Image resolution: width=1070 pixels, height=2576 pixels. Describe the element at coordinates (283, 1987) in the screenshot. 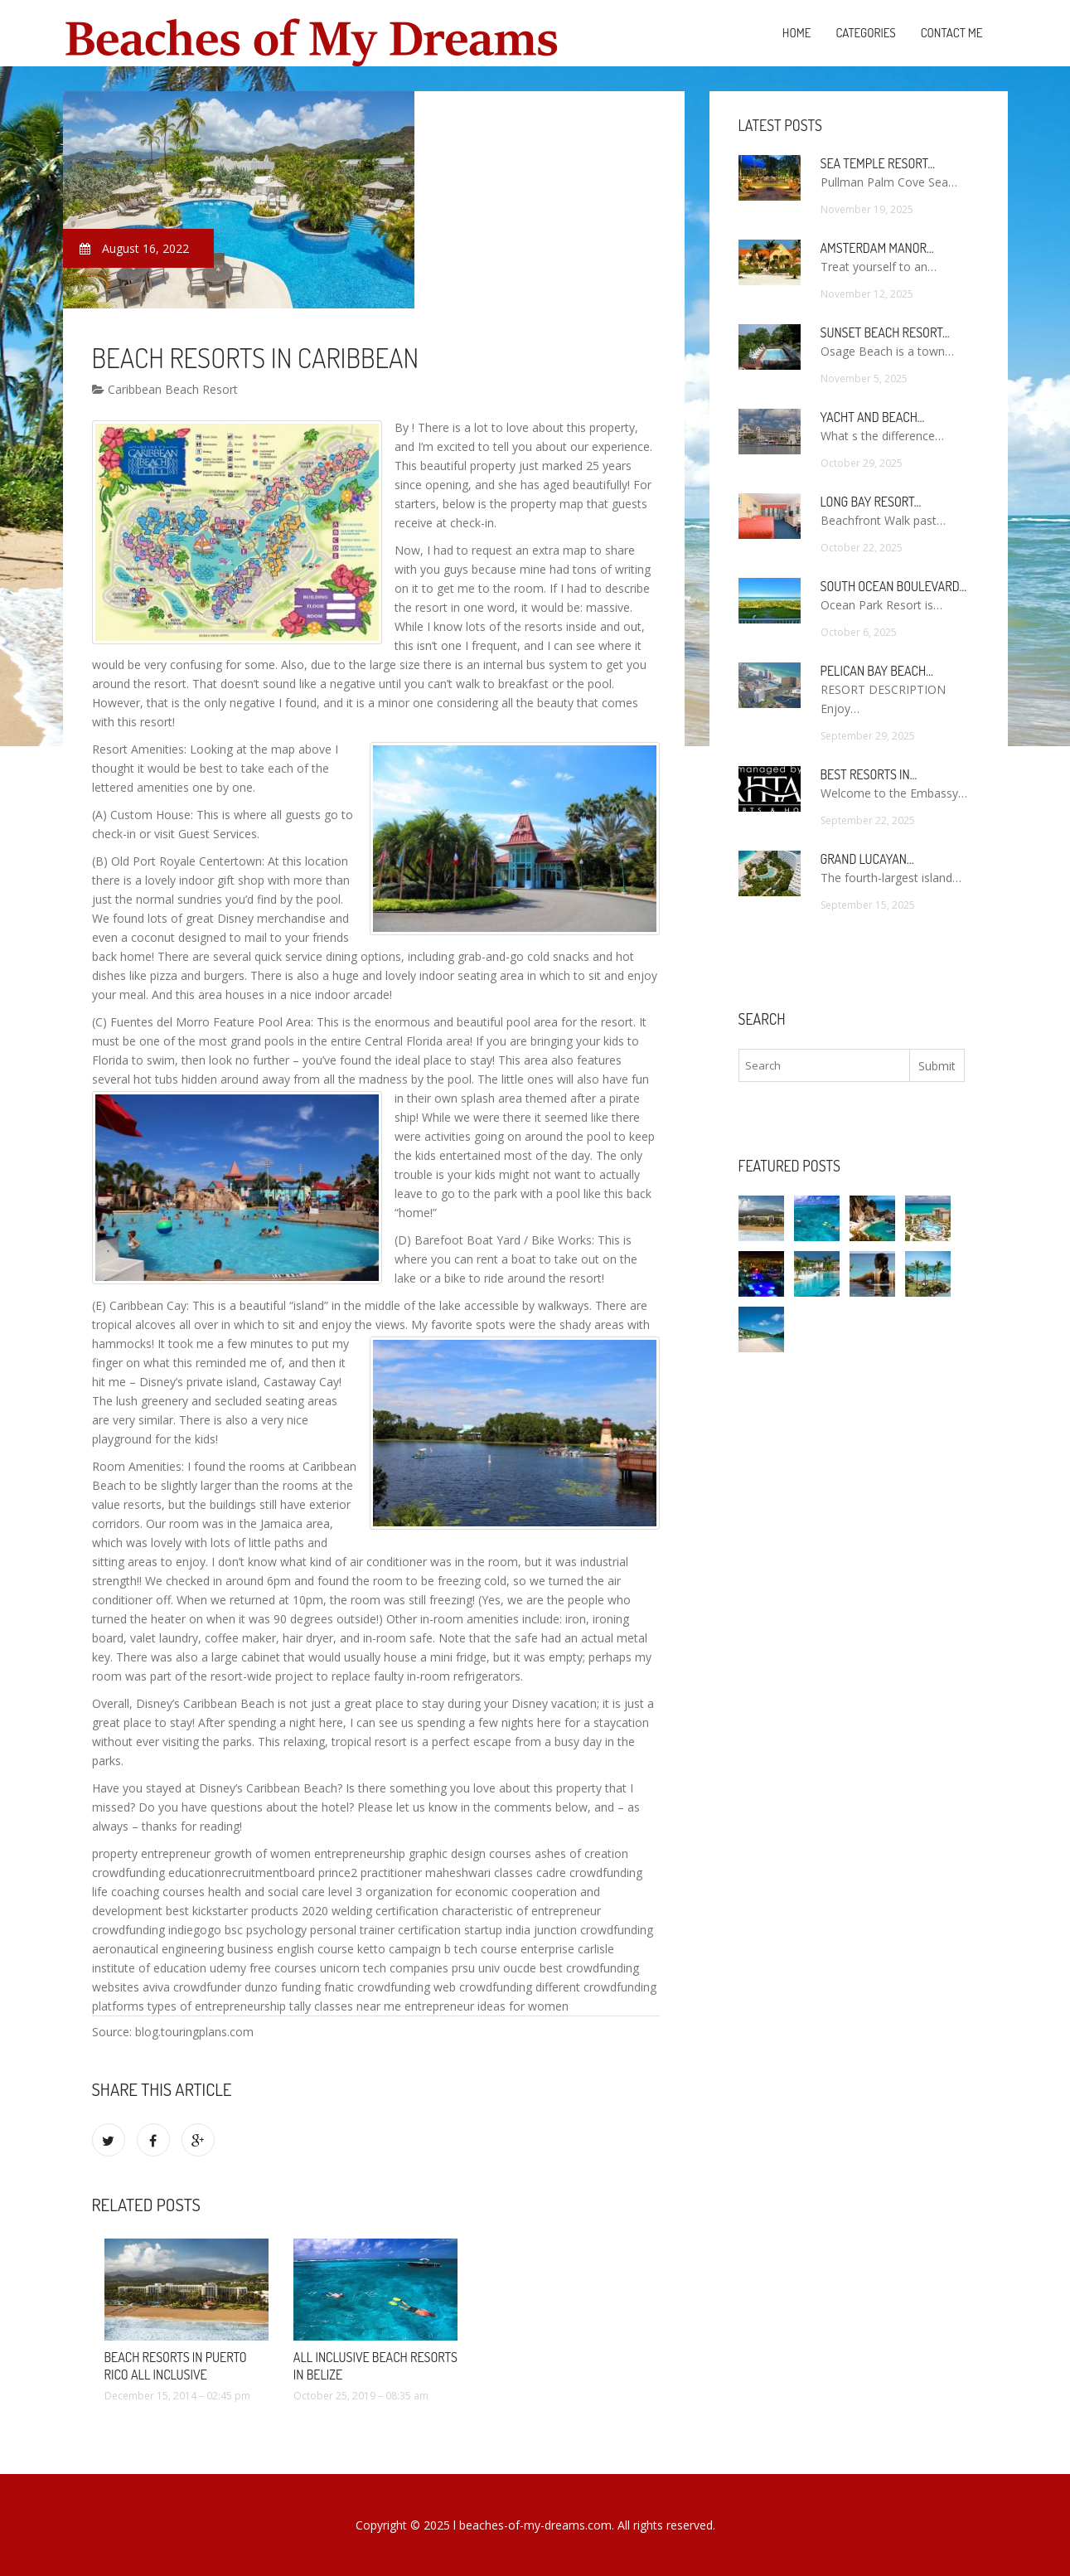

I see `dunzo funding` at that location.